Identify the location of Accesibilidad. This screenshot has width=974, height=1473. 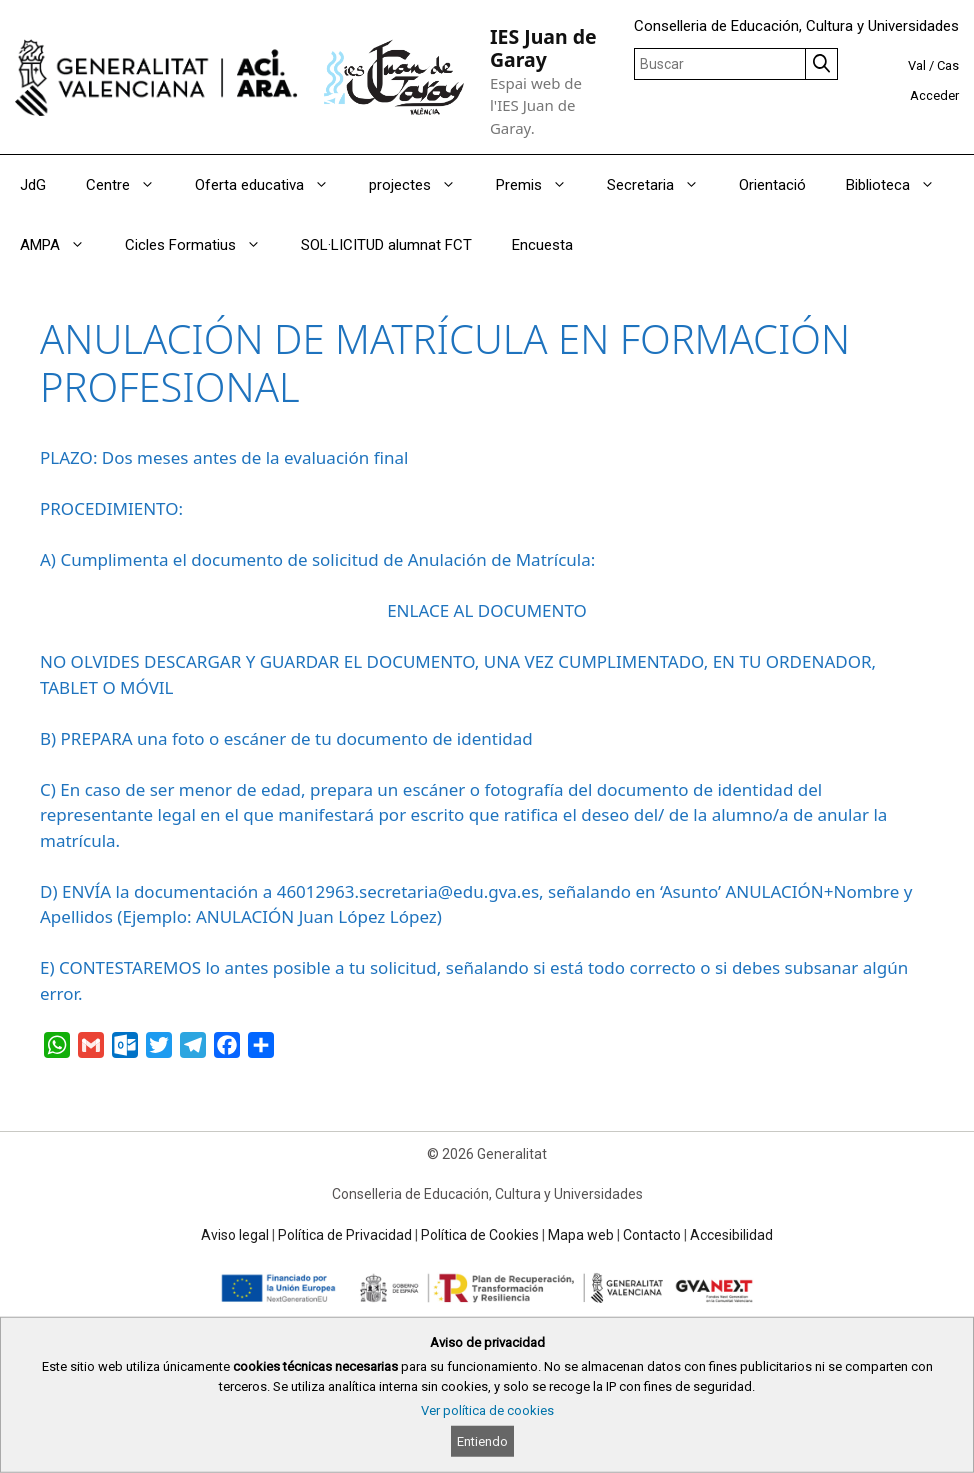
(731, 1235).